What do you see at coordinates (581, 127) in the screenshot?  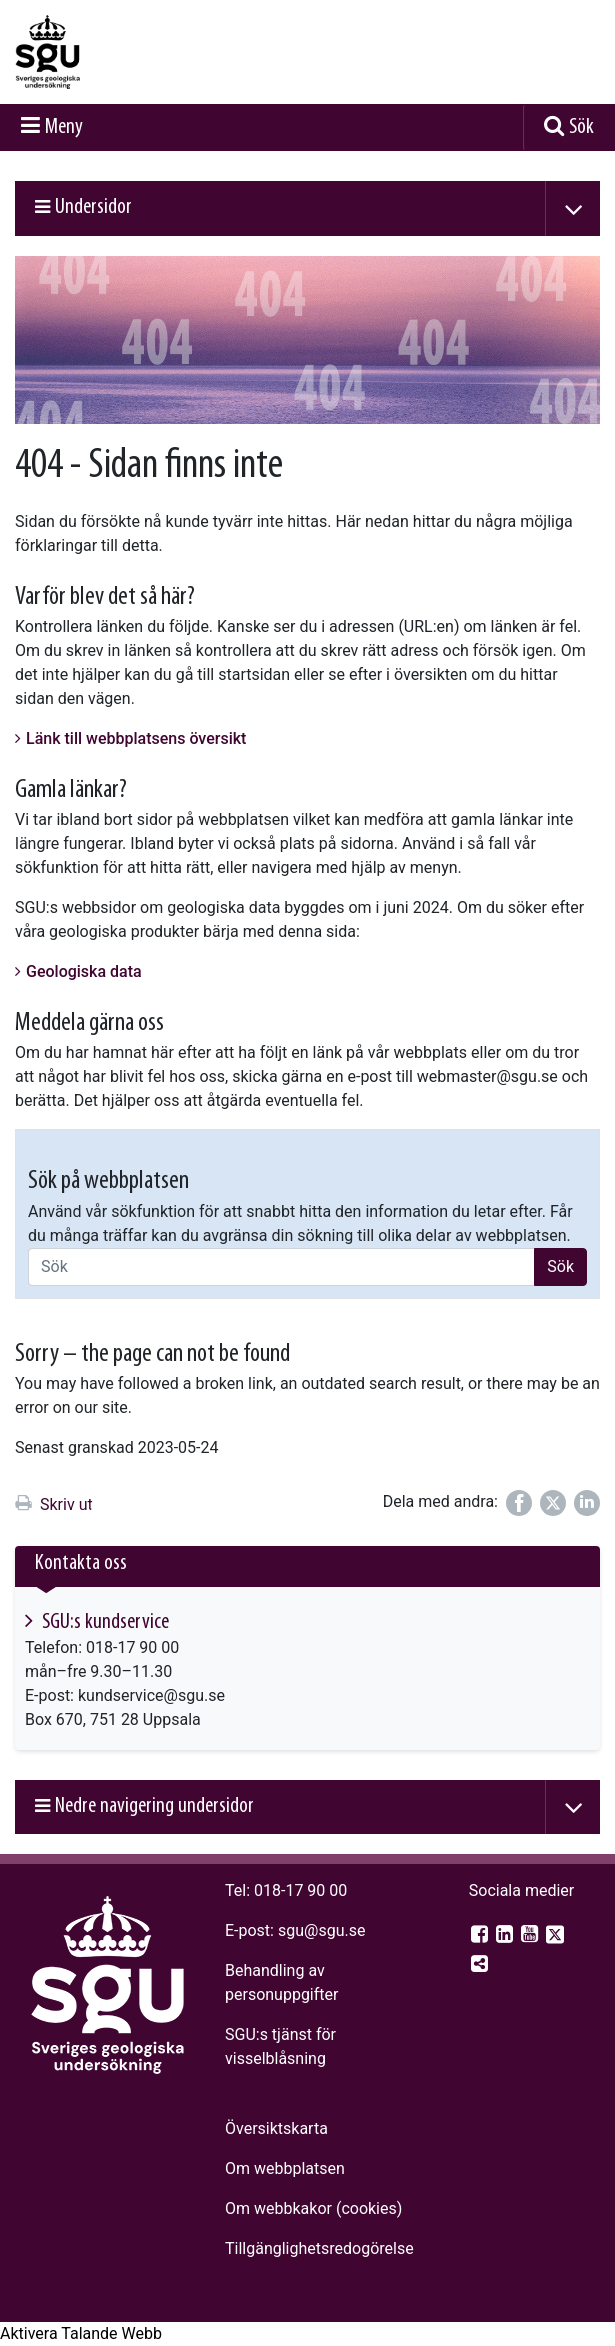 I see `Sök` at bounding box center [581, 127].